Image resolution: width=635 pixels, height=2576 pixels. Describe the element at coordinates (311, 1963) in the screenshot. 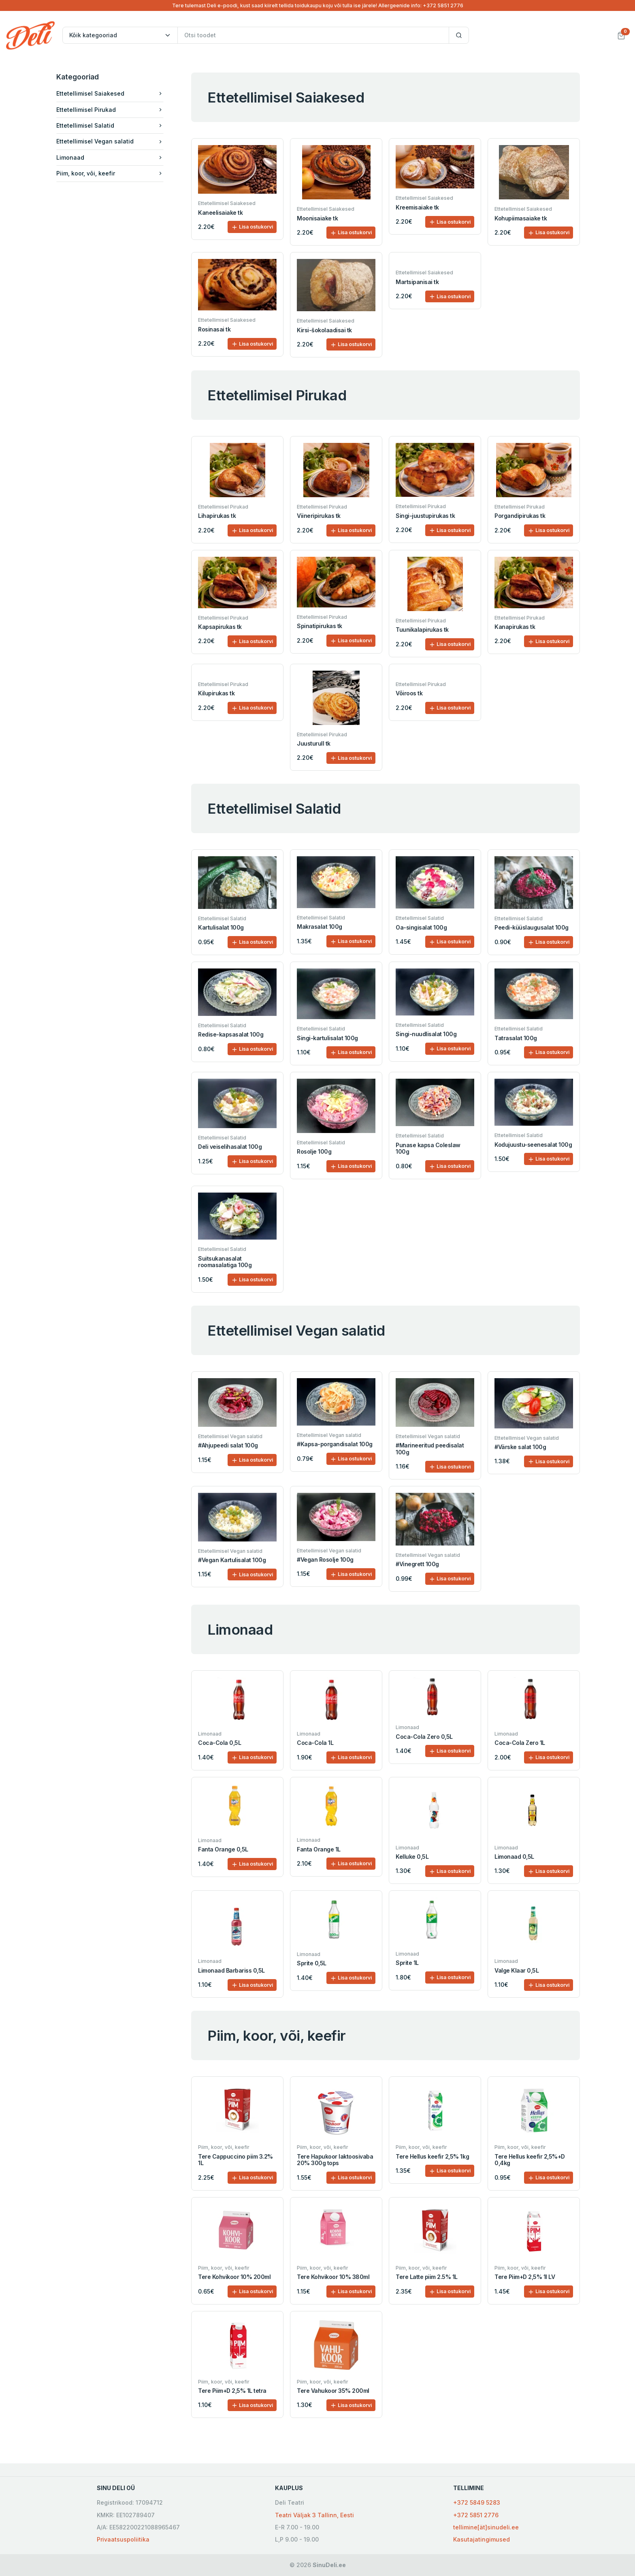

I see `Sprite 0,5L` at that location.